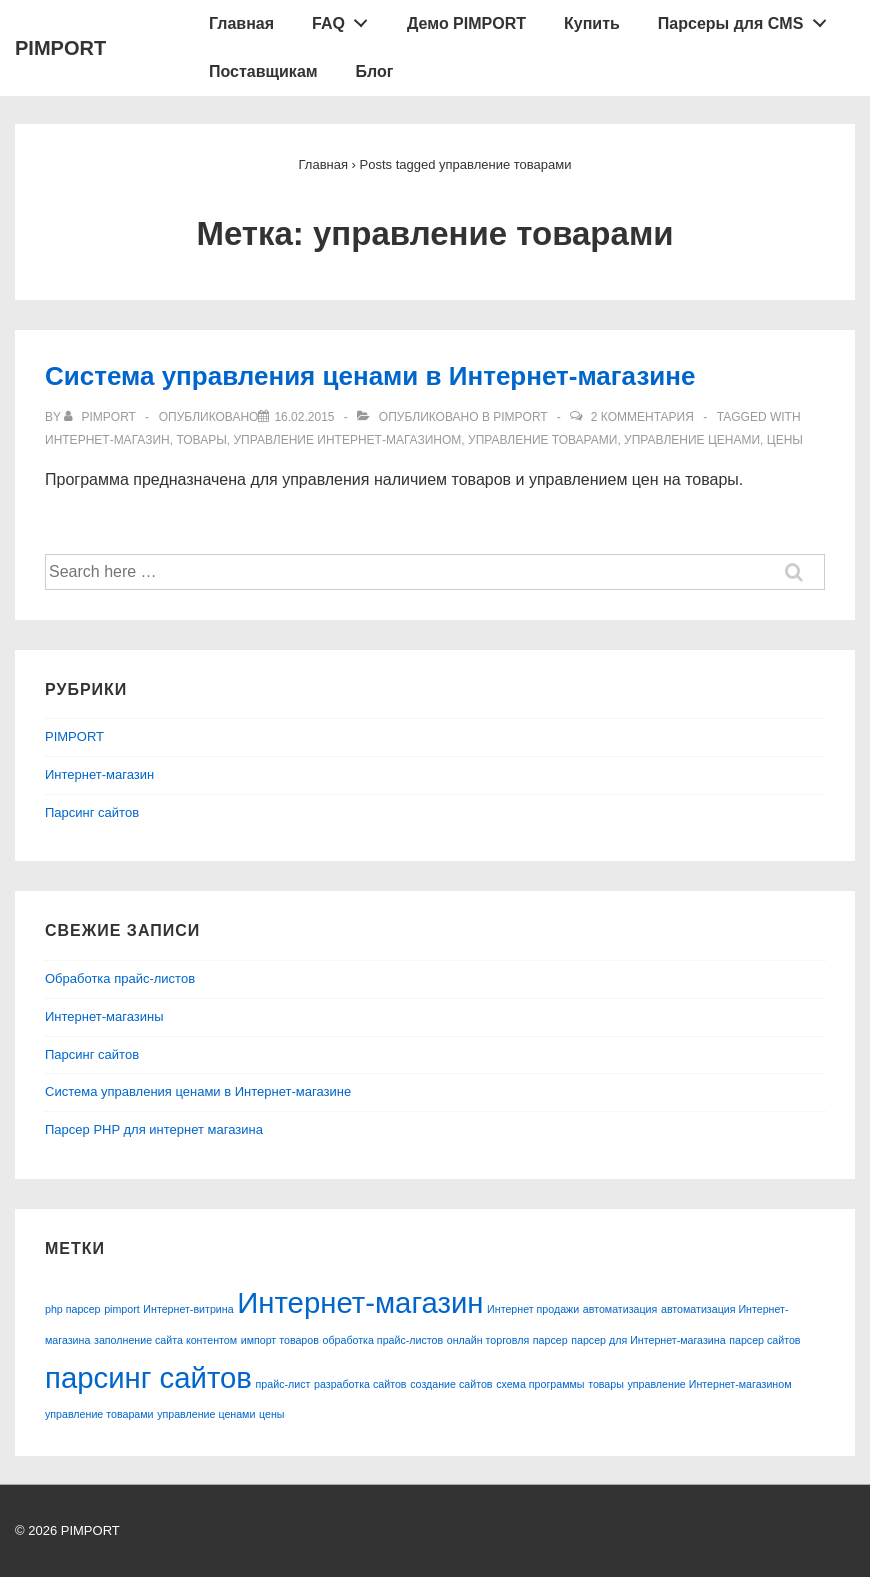 Image resolution: width=870 pixels, height=1577 pixels. I want to click on Интернет продажи [Интернет продажи (1 элемент)], so click(533, 1309).